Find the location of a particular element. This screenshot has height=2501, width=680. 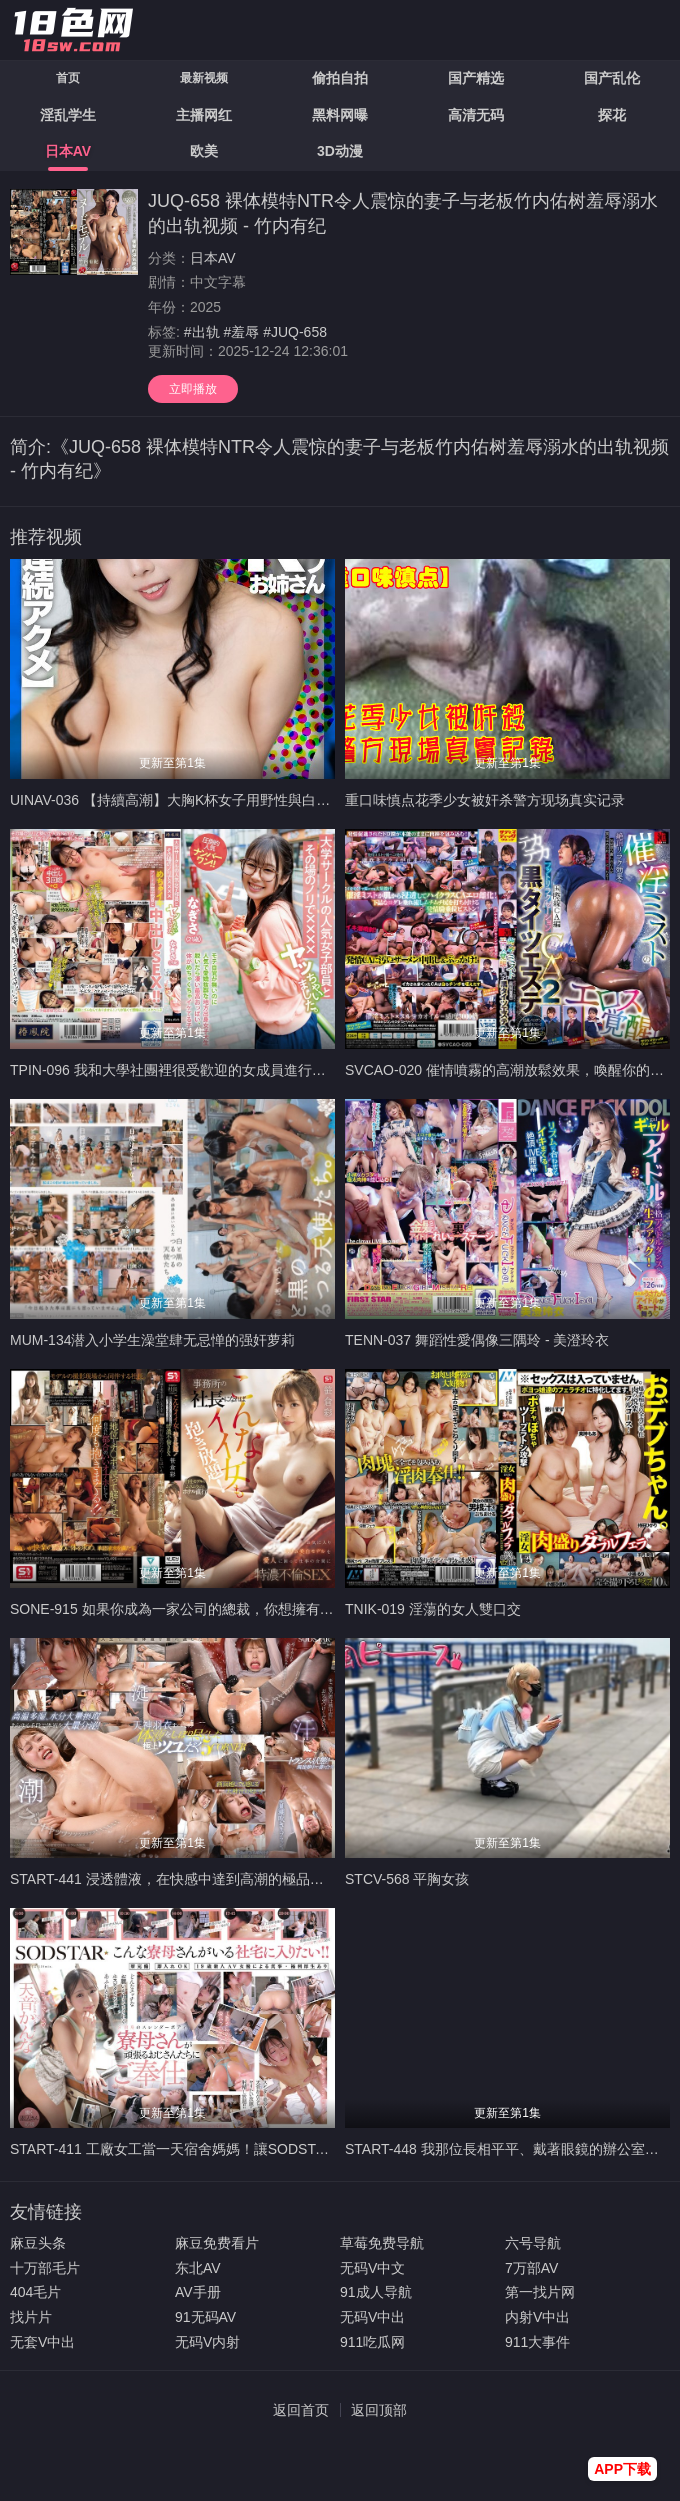

最新视频 is located at coordinates (204, 78).